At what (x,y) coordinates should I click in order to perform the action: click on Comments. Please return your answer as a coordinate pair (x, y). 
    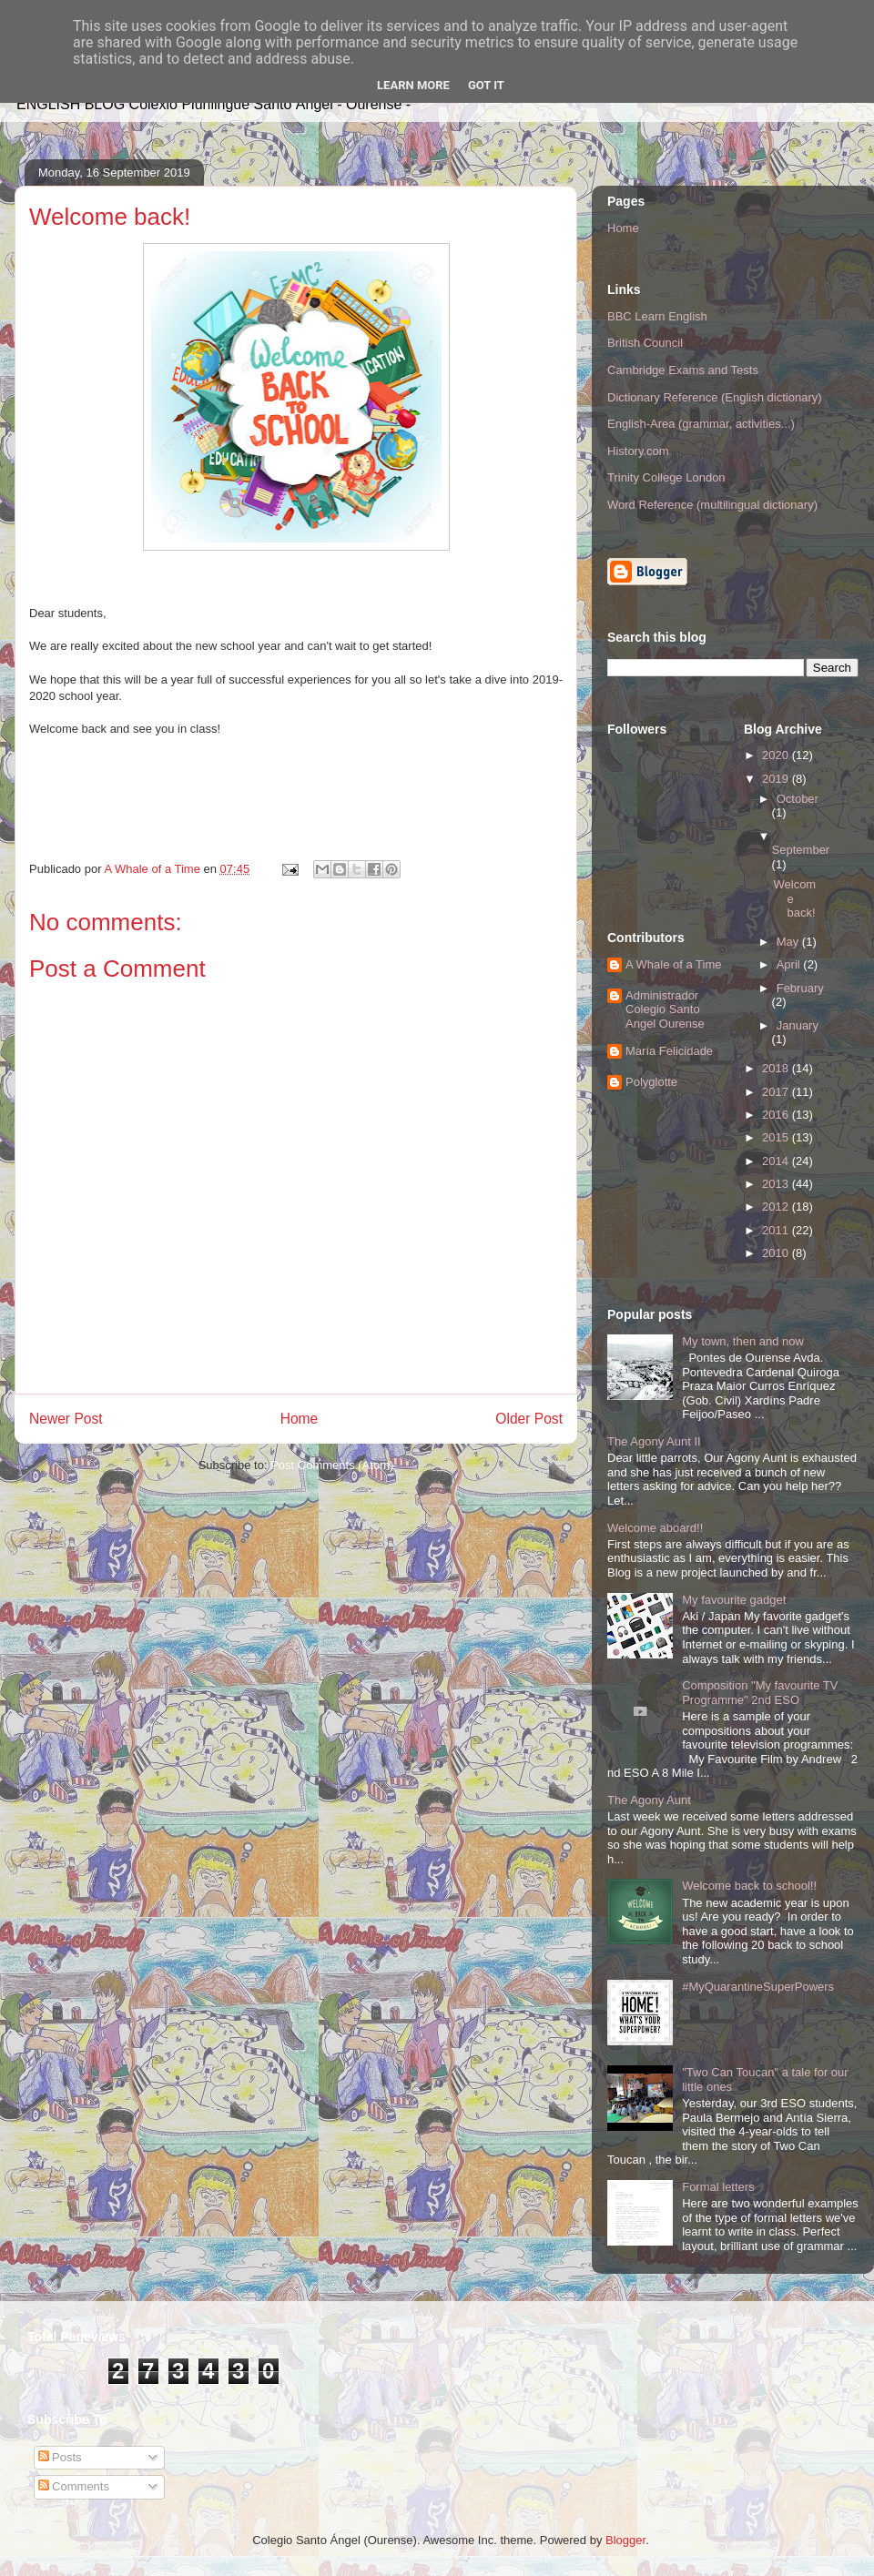
    Looking at the image, I should click on (73, 2486).